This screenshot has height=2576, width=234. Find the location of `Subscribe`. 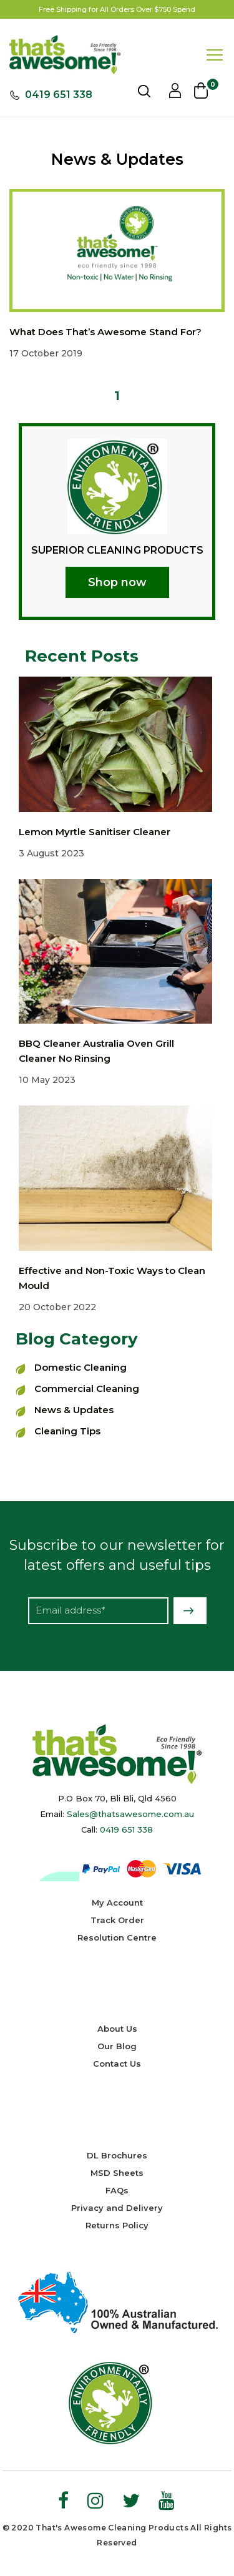

Subscribe is located at coordinates (190, 1610).